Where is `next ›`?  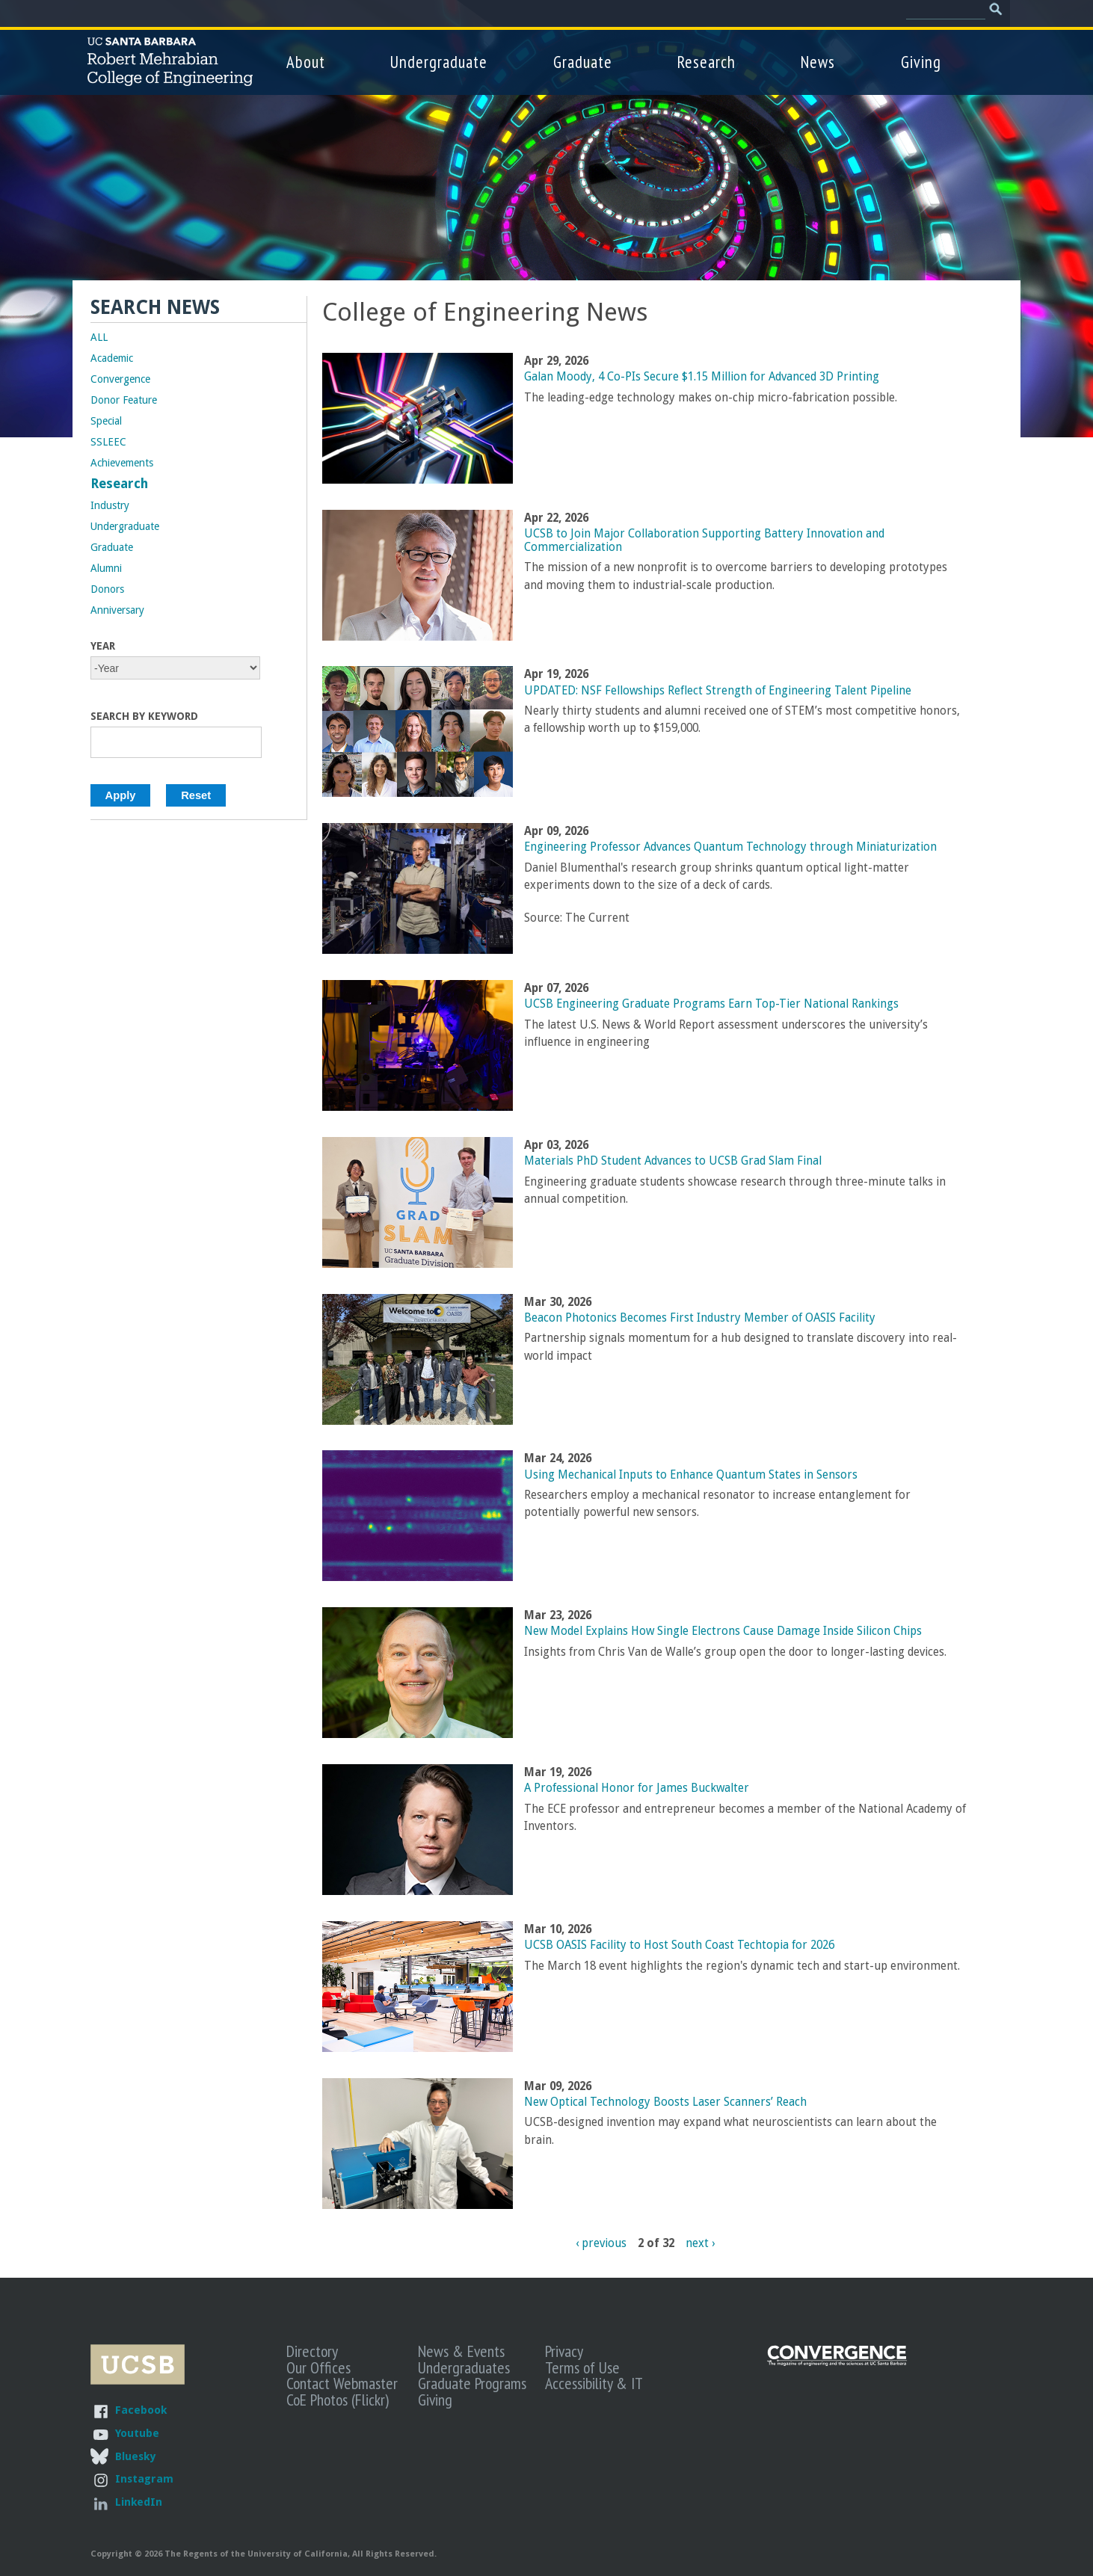 next › is located at coordinates (700, 2242).